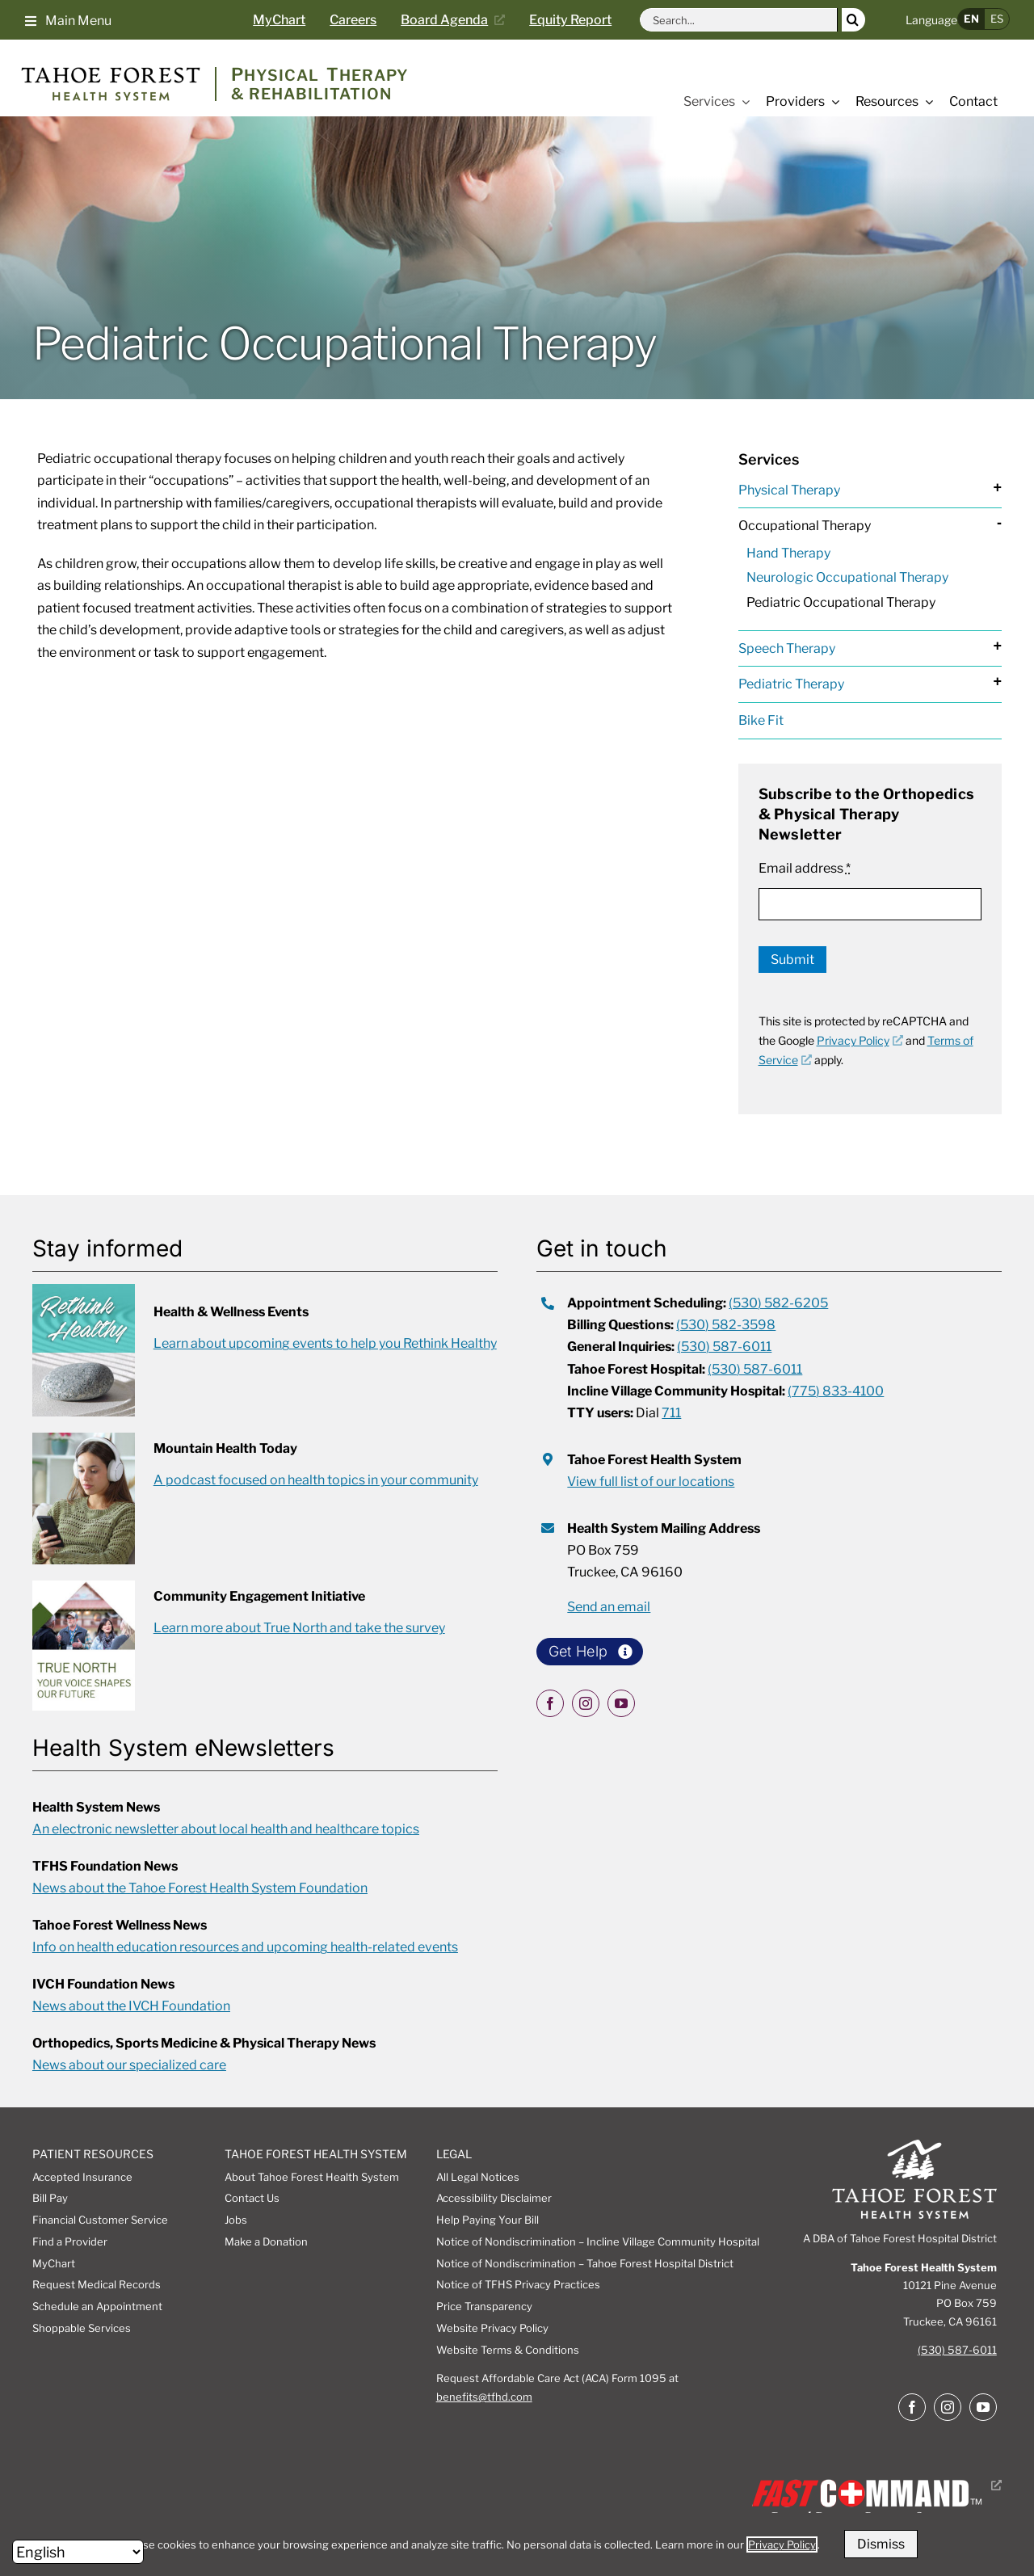 The image size is (1034, 2576). Describe the element at coordinates (788, 553) in the screenshot. I see `Hand Therapy` at that location.